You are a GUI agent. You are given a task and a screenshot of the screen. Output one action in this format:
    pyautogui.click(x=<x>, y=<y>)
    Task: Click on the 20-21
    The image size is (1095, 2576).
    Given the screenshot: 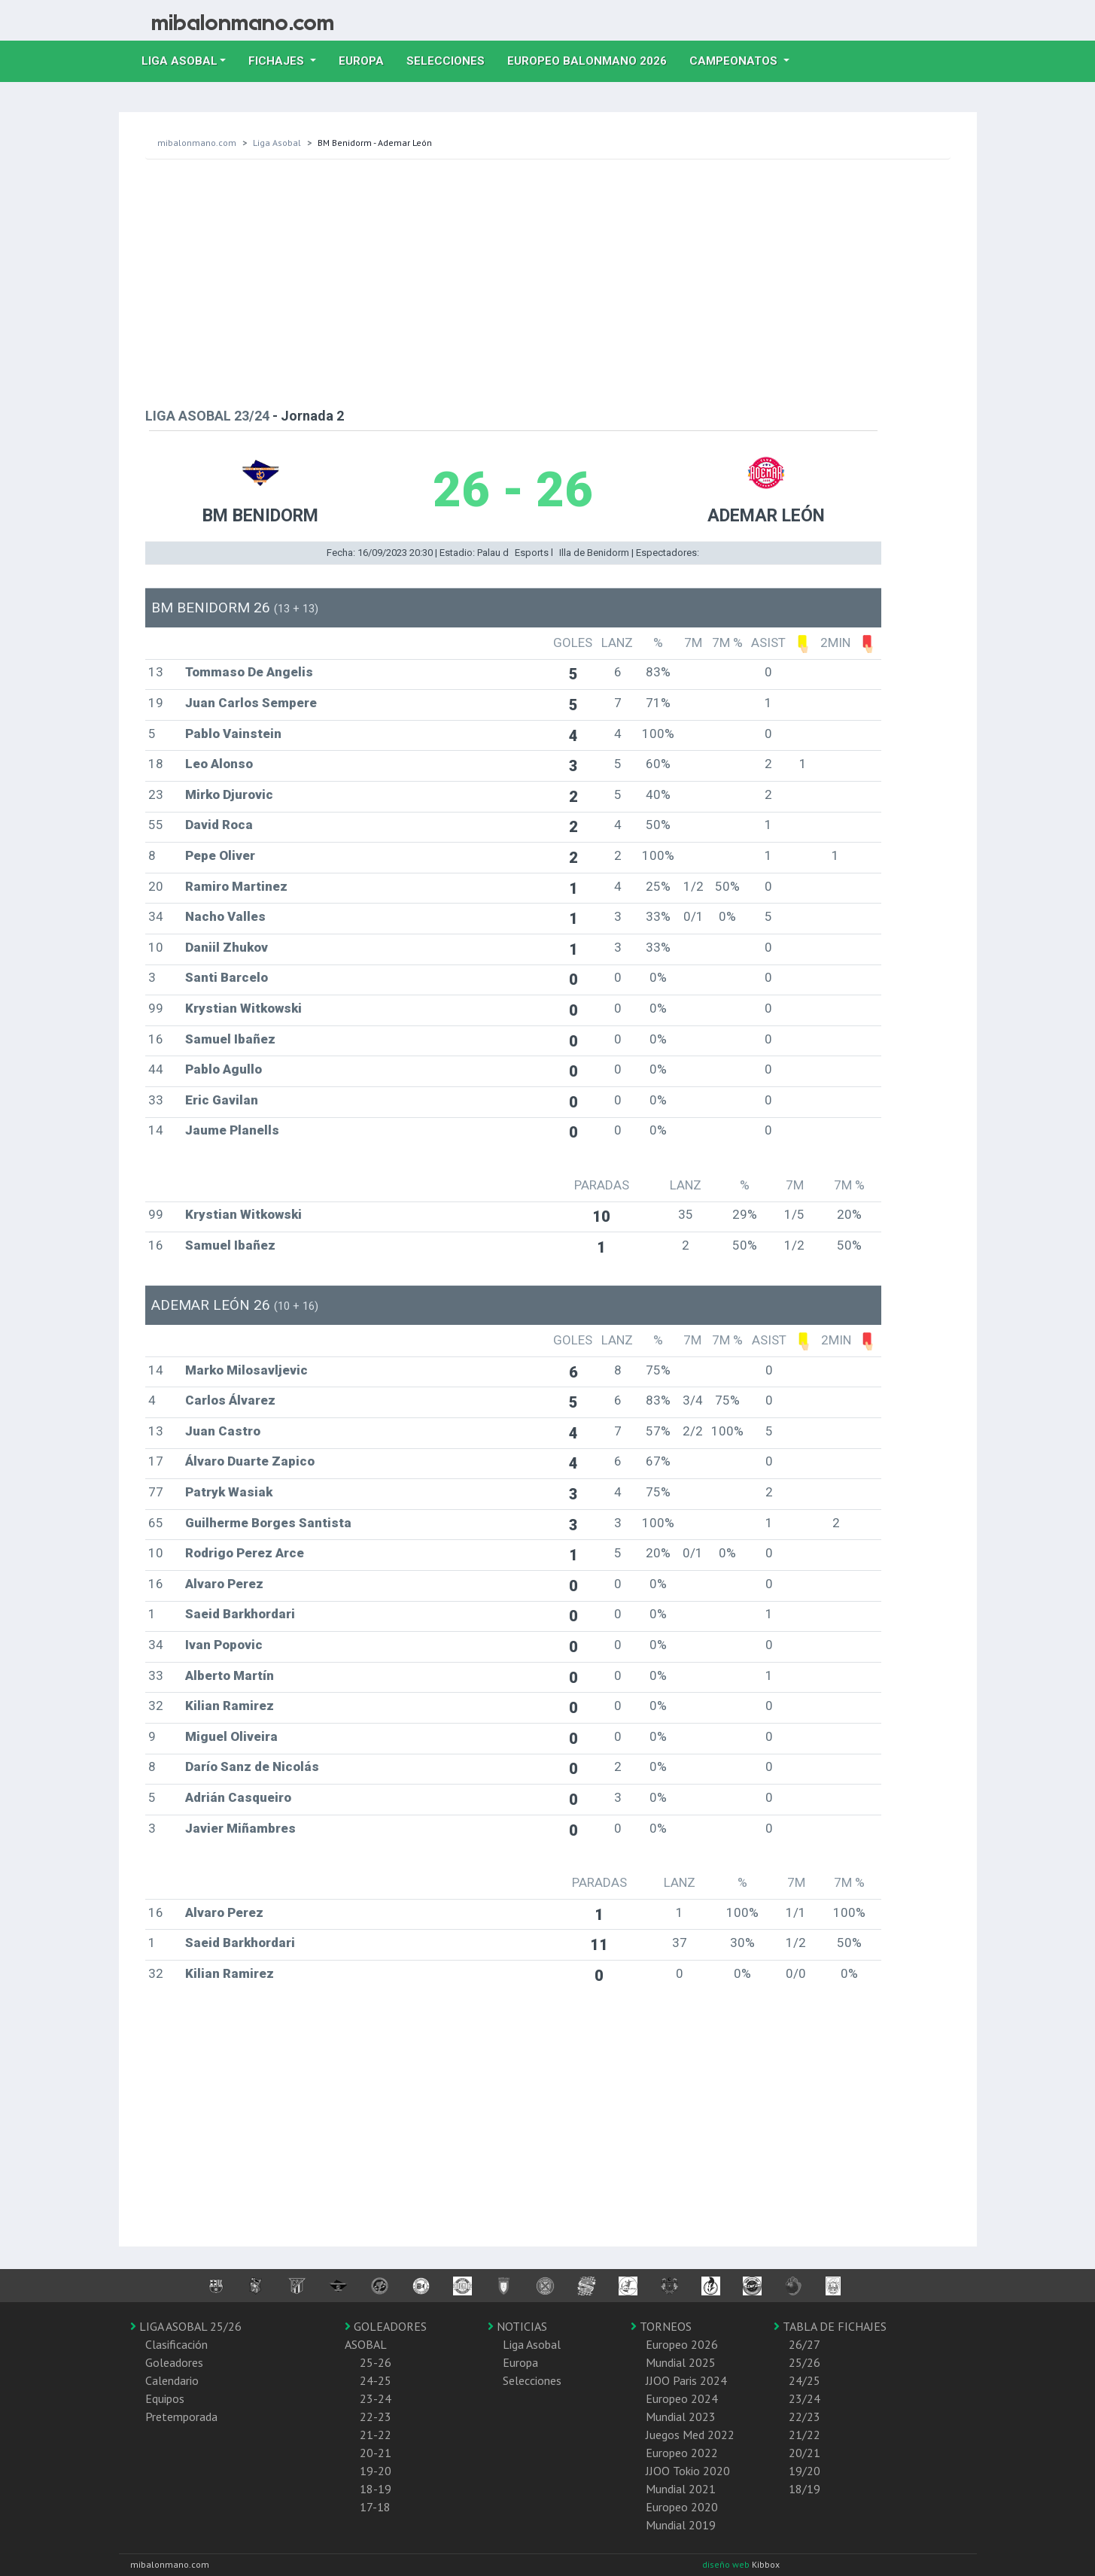 What is the action you would take?
    pyautogui.click(x=375, y=2452)
    